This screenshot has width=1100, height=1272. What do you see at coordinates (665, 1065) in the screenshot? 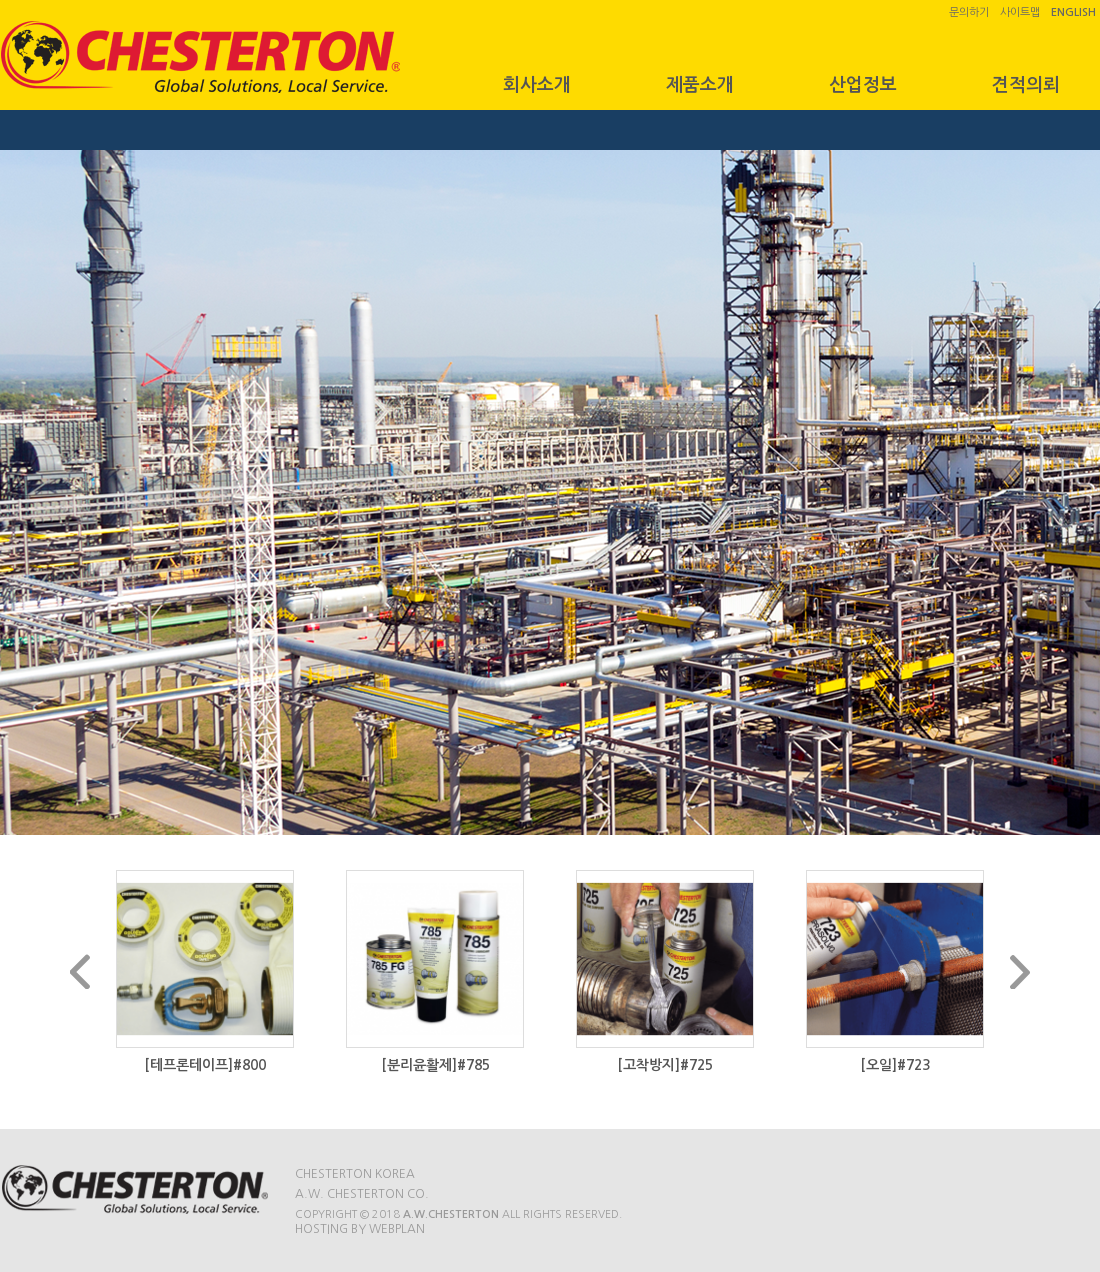
I see `[고착방지]#725` at bounding box center [665, 1065].